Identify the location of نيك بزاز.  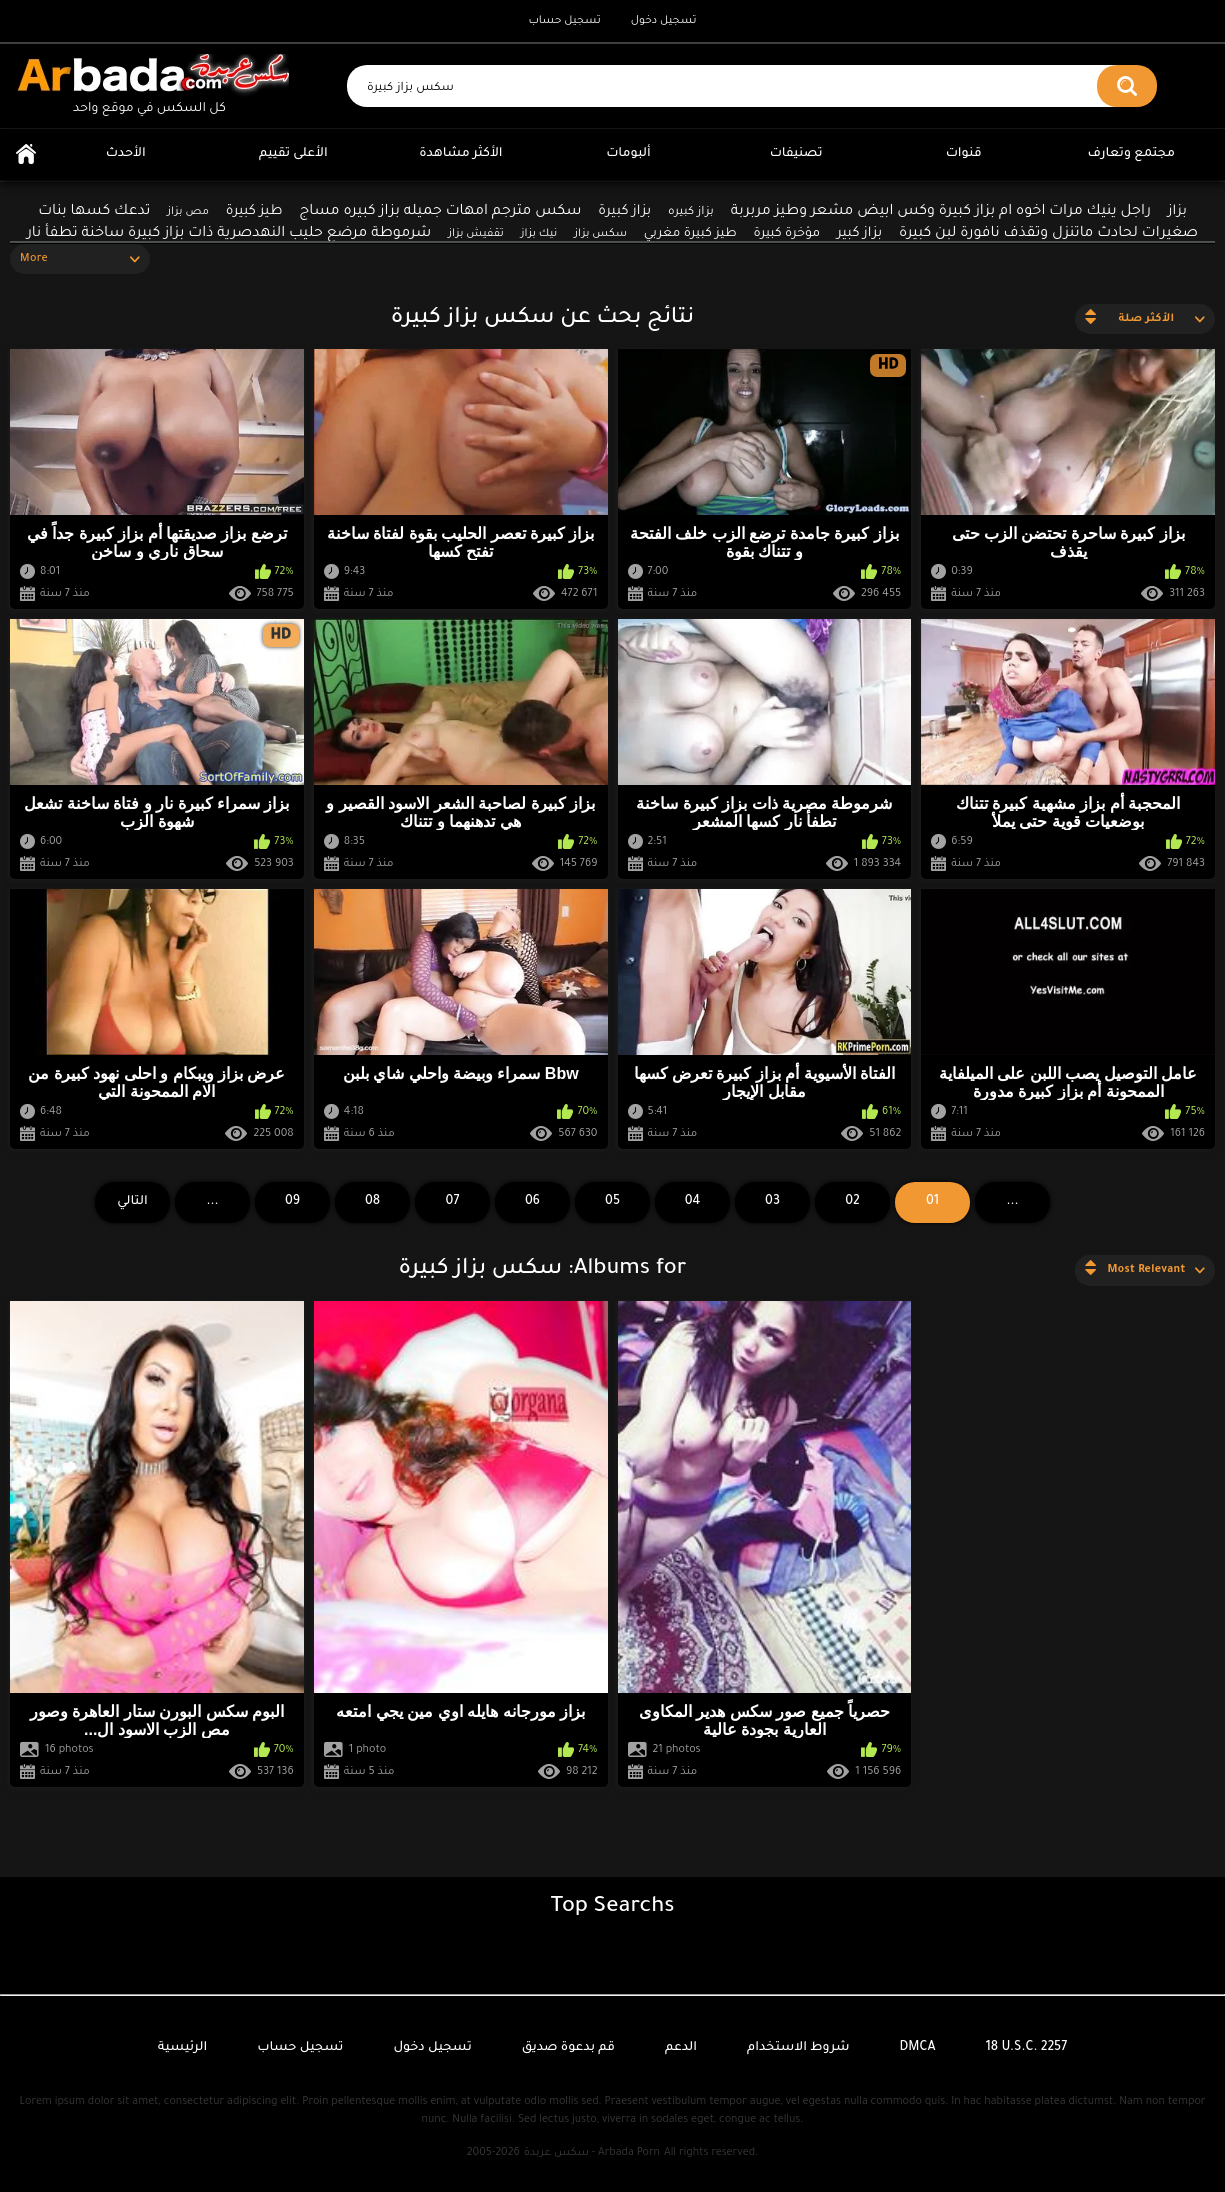
(539, 234).